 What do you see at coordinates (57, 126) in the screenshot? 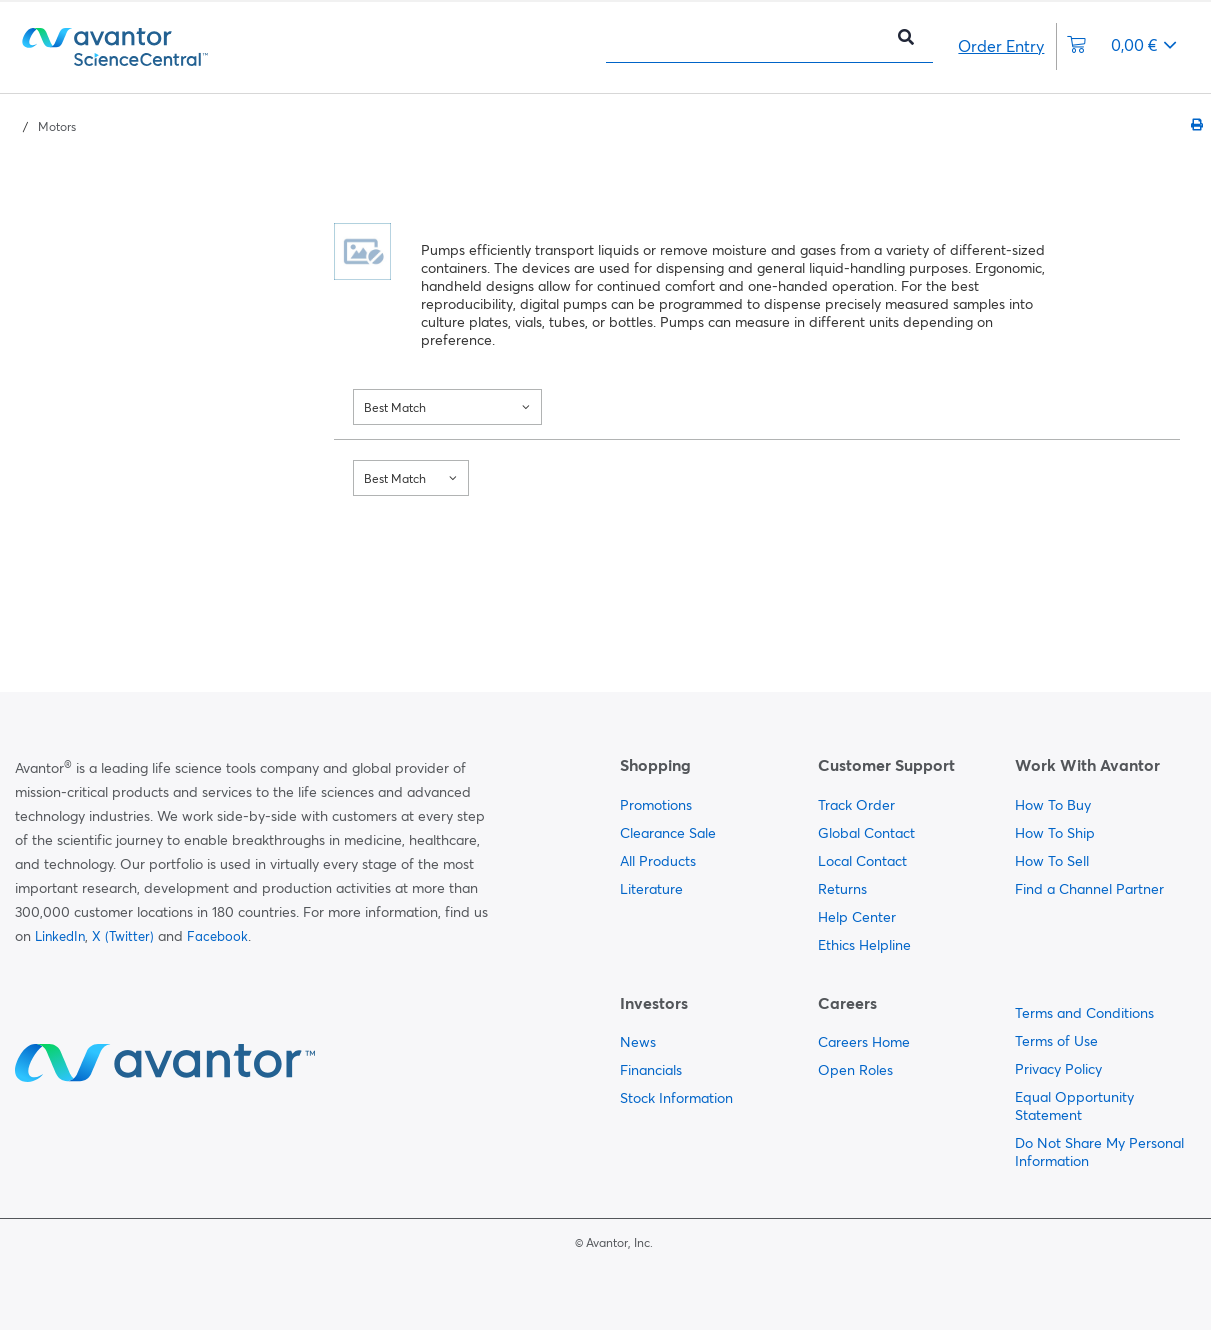
I see `Motors` at bounding box center [57, 126].